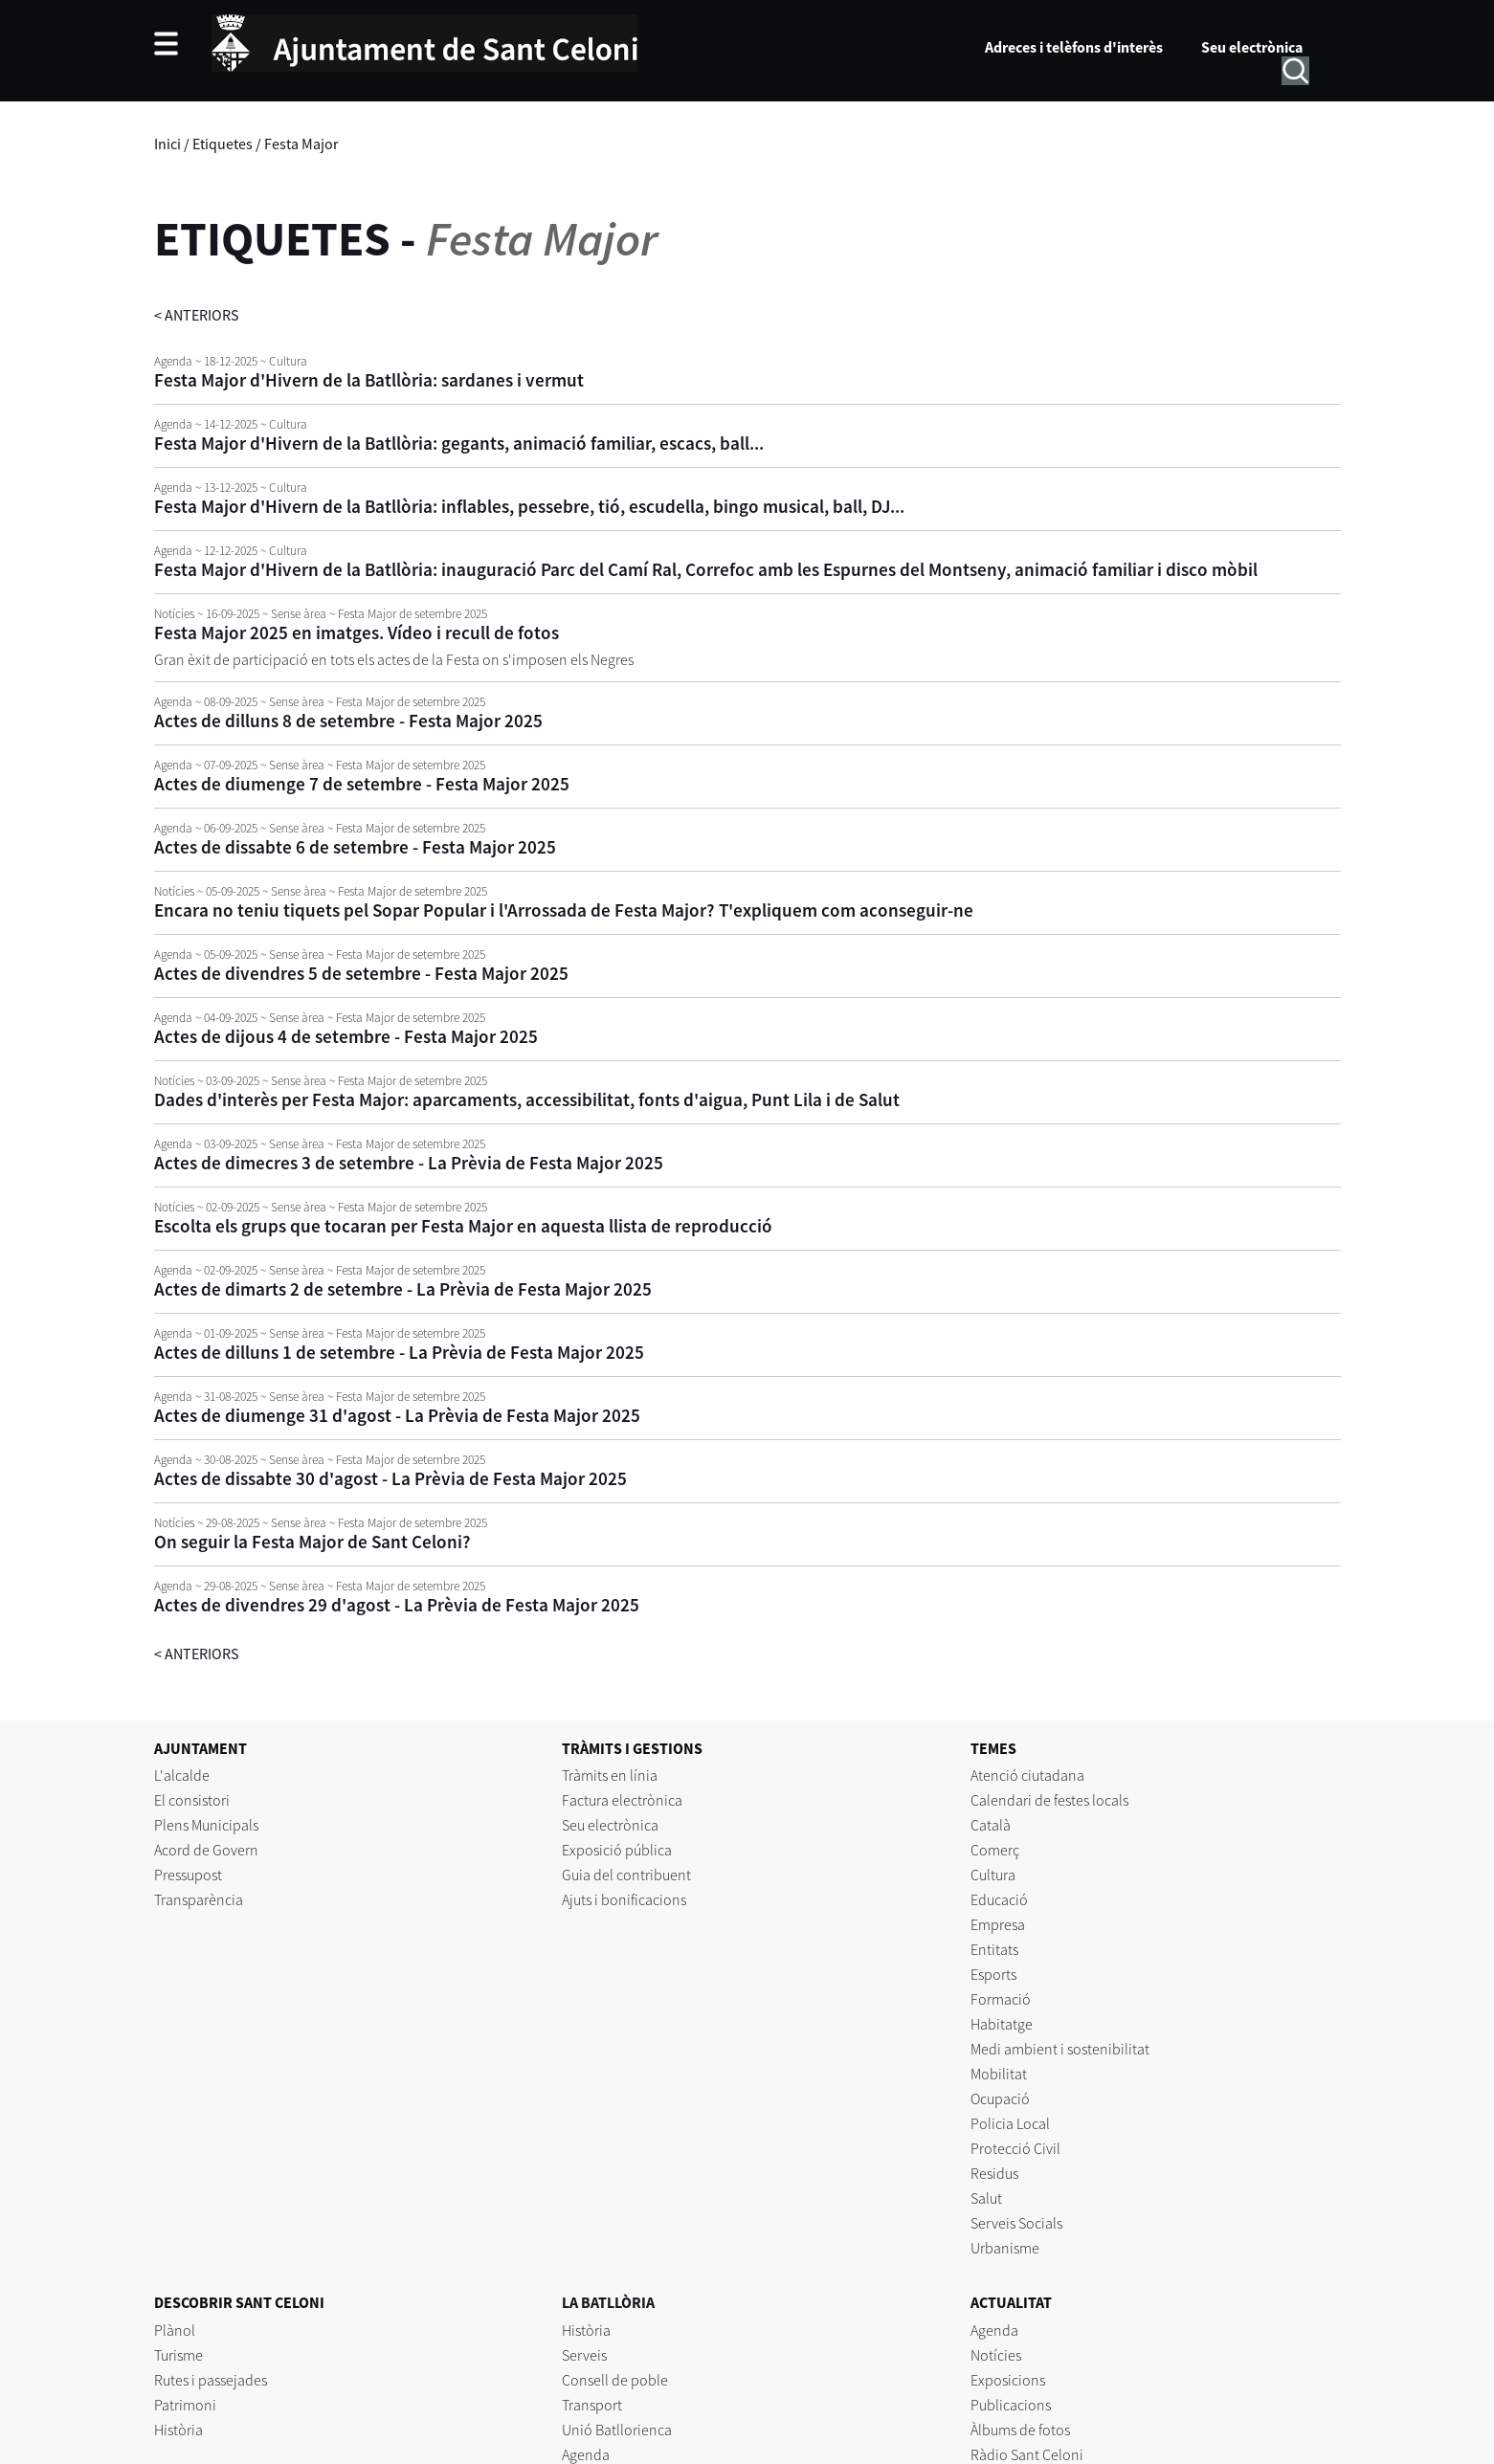 The width and height of the screenshot is (1494, 2464). What do you see at coordinates (986, 2198) in the screenshot?
I see `Salut` at bounding box center [986, 2198].